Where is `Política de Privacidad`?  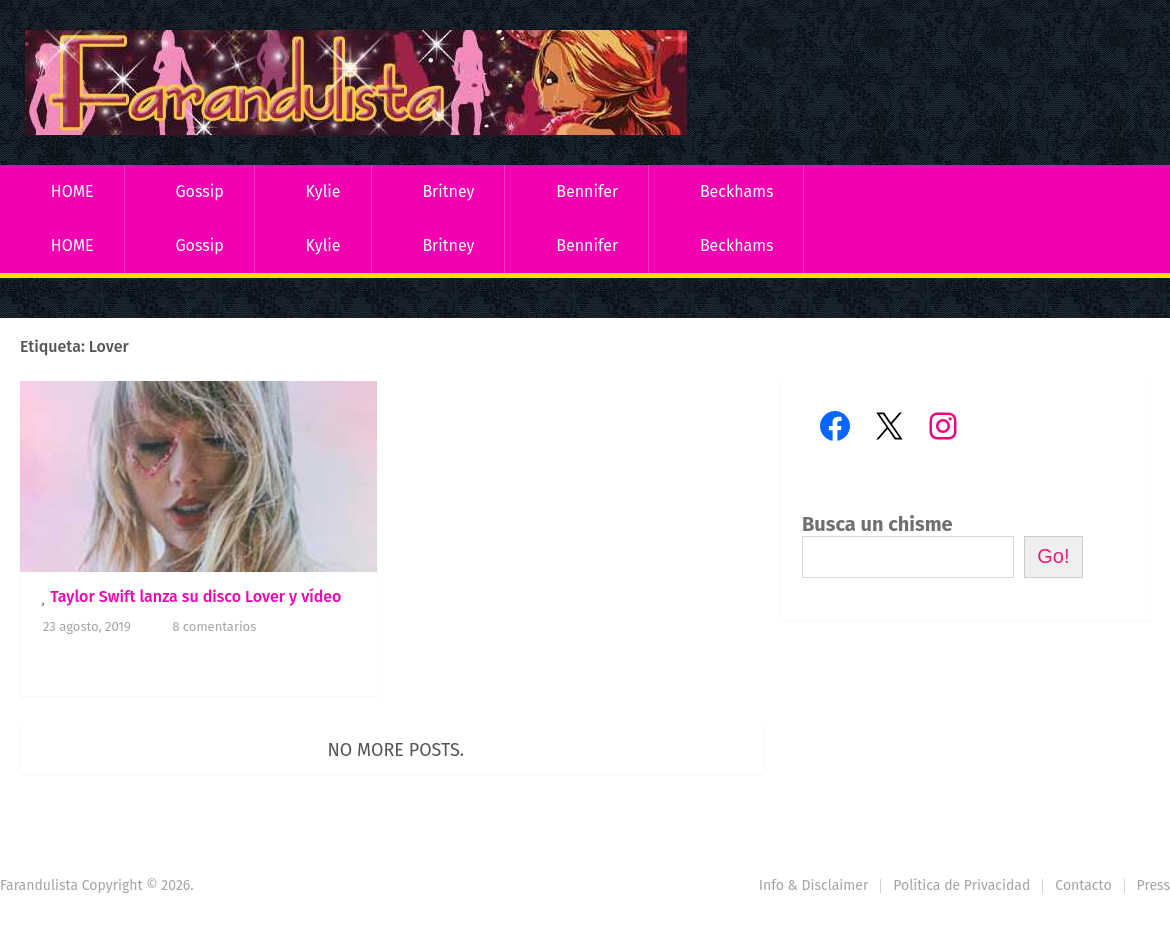 Política de Privacidad is located at coordinates (961, 885).